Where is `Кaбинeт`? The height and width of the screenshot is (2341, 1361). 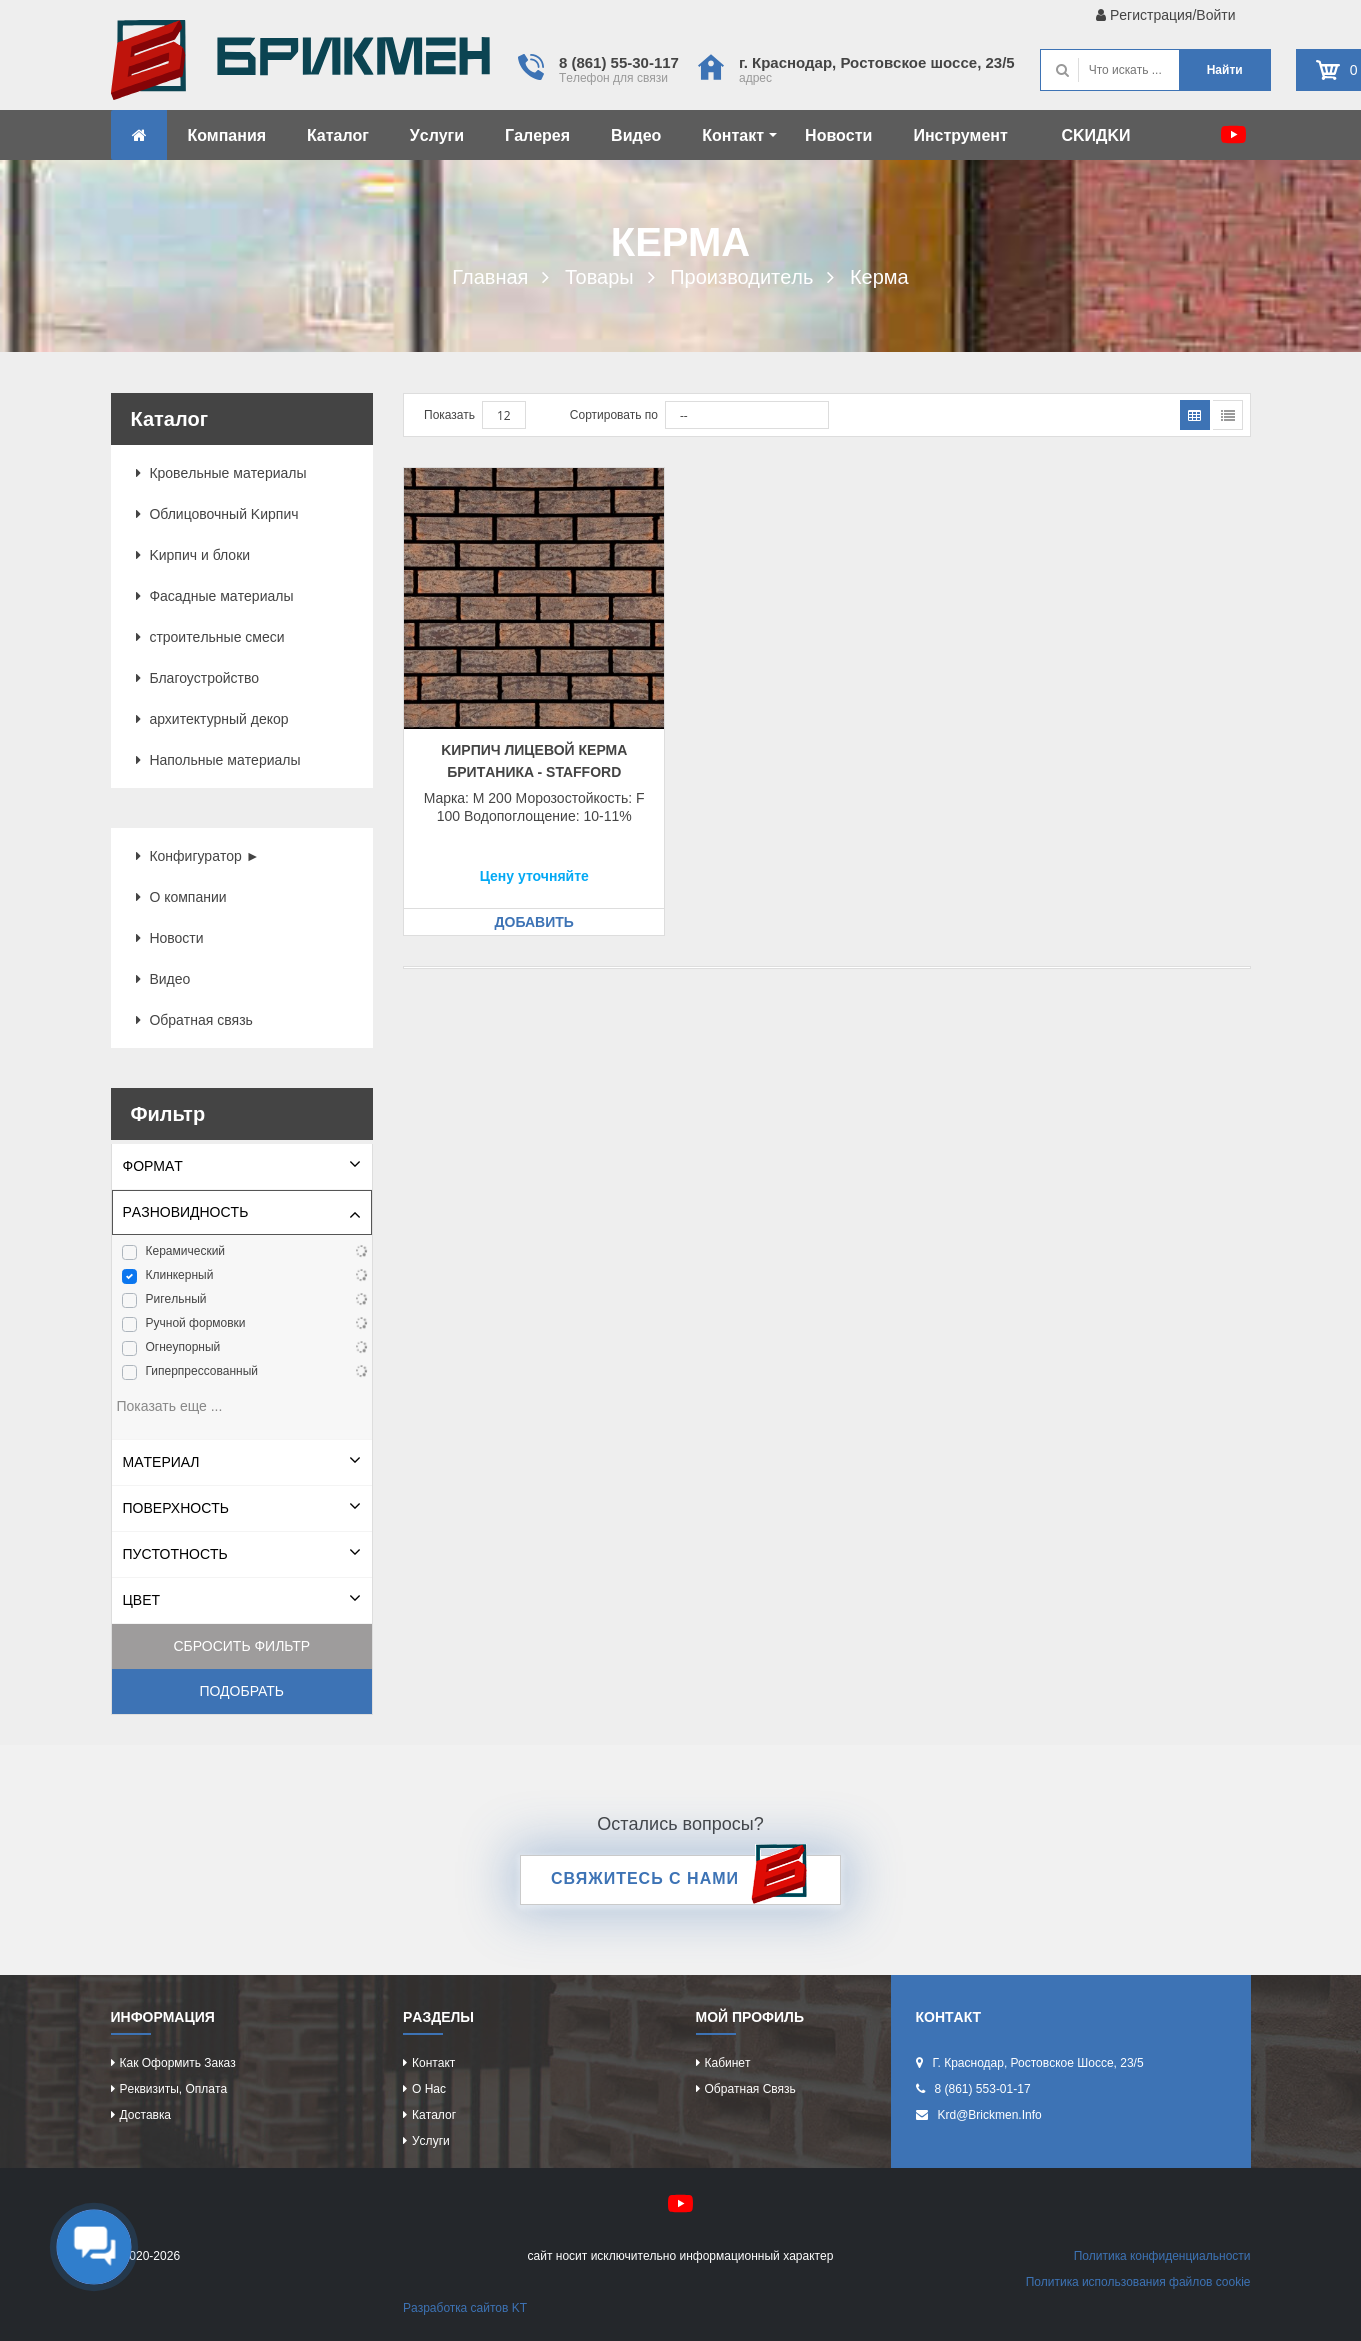
Кaбинeт is located at coordinates (728, 2063).